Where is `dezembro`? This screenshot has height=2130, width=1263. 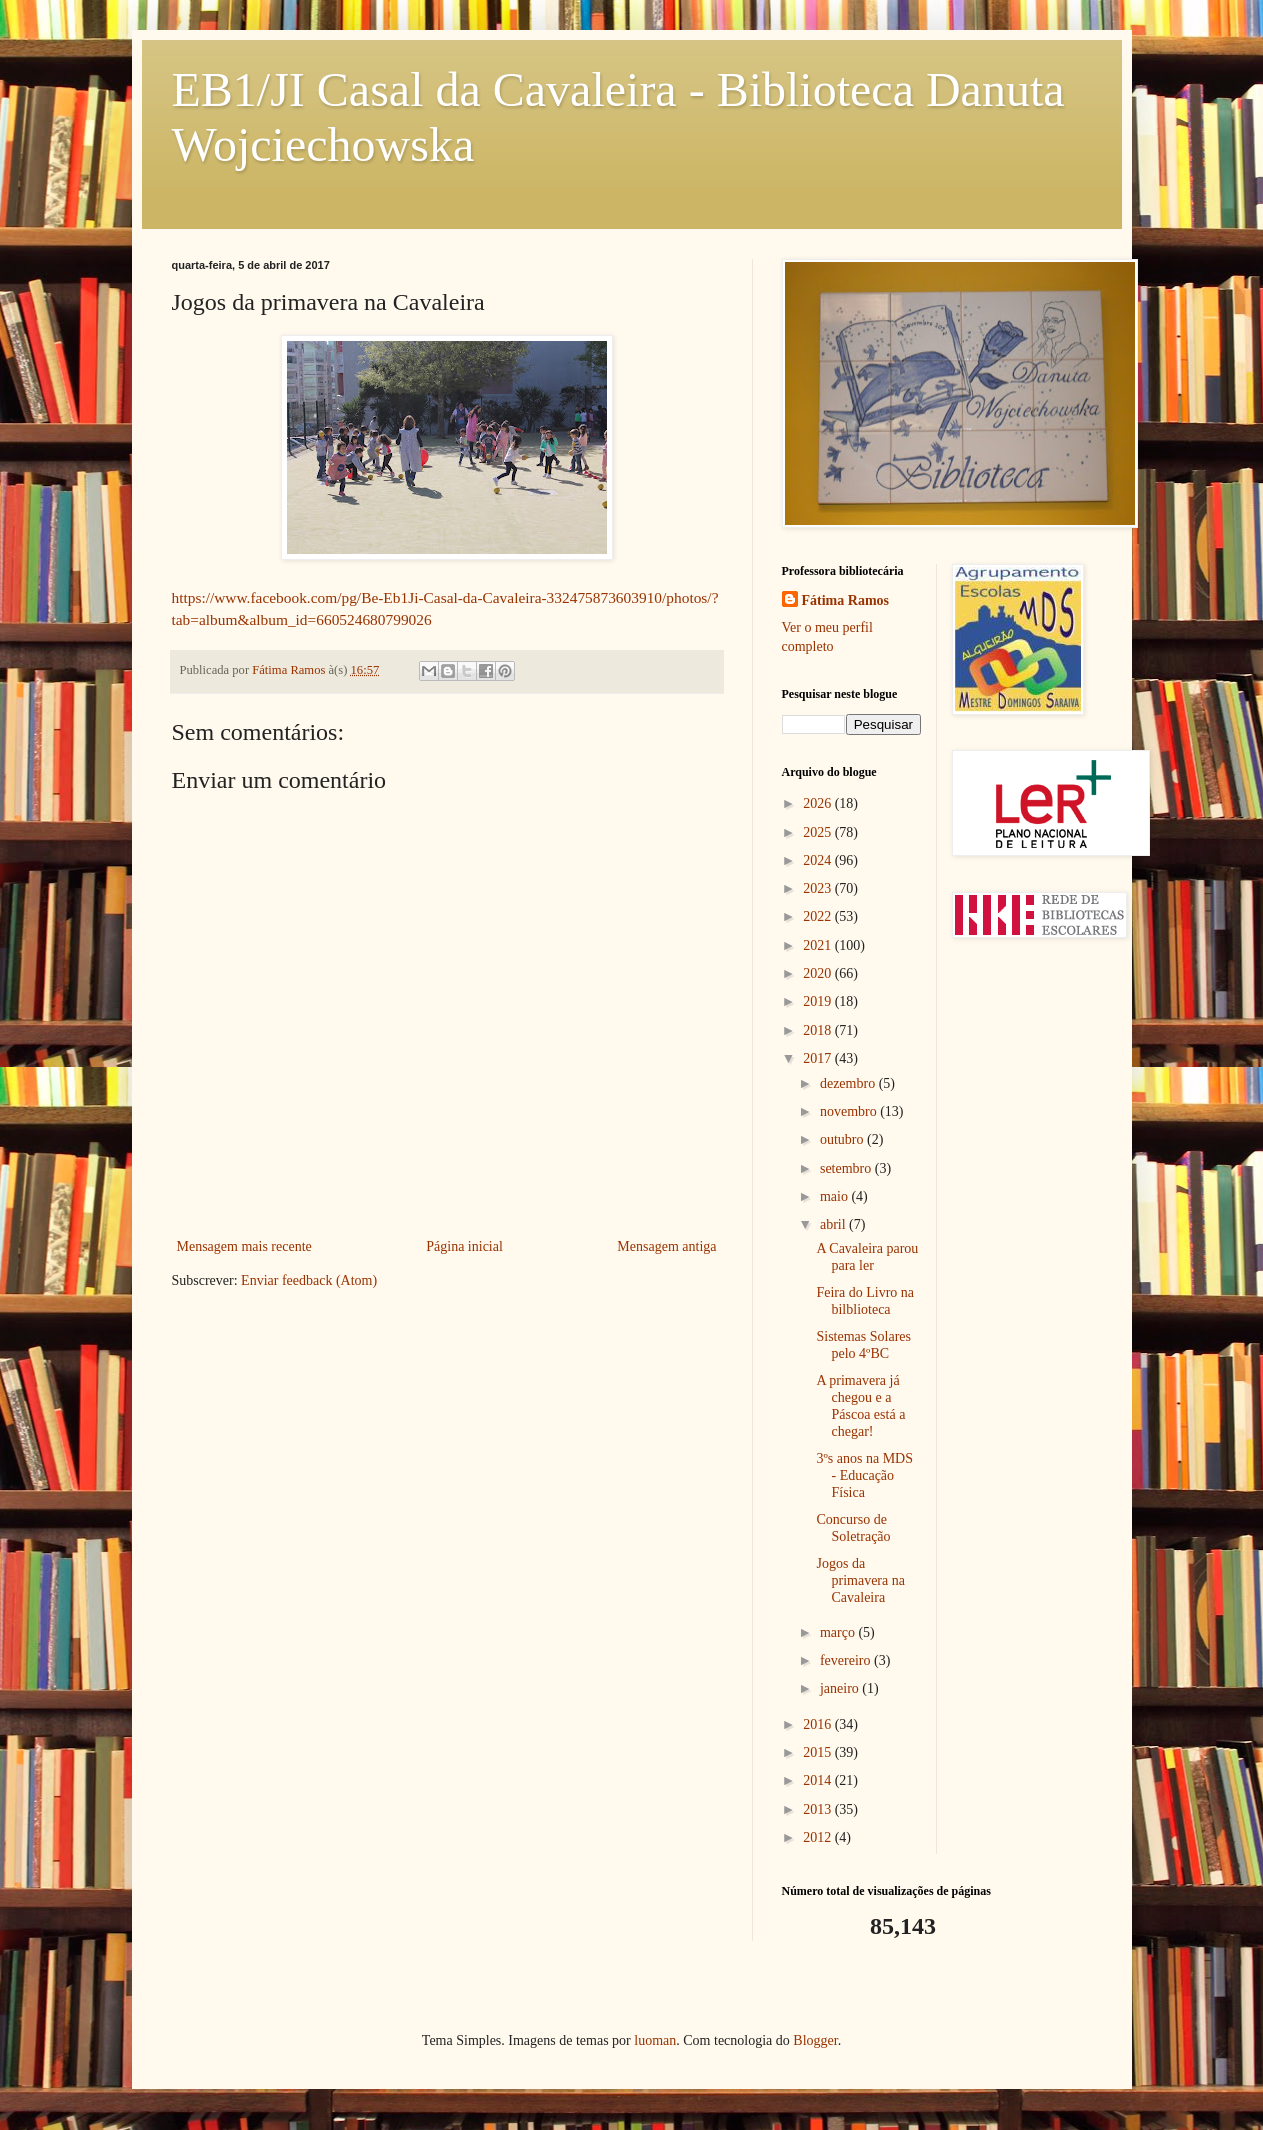 dezembro is located at coordinates (849, 1083).